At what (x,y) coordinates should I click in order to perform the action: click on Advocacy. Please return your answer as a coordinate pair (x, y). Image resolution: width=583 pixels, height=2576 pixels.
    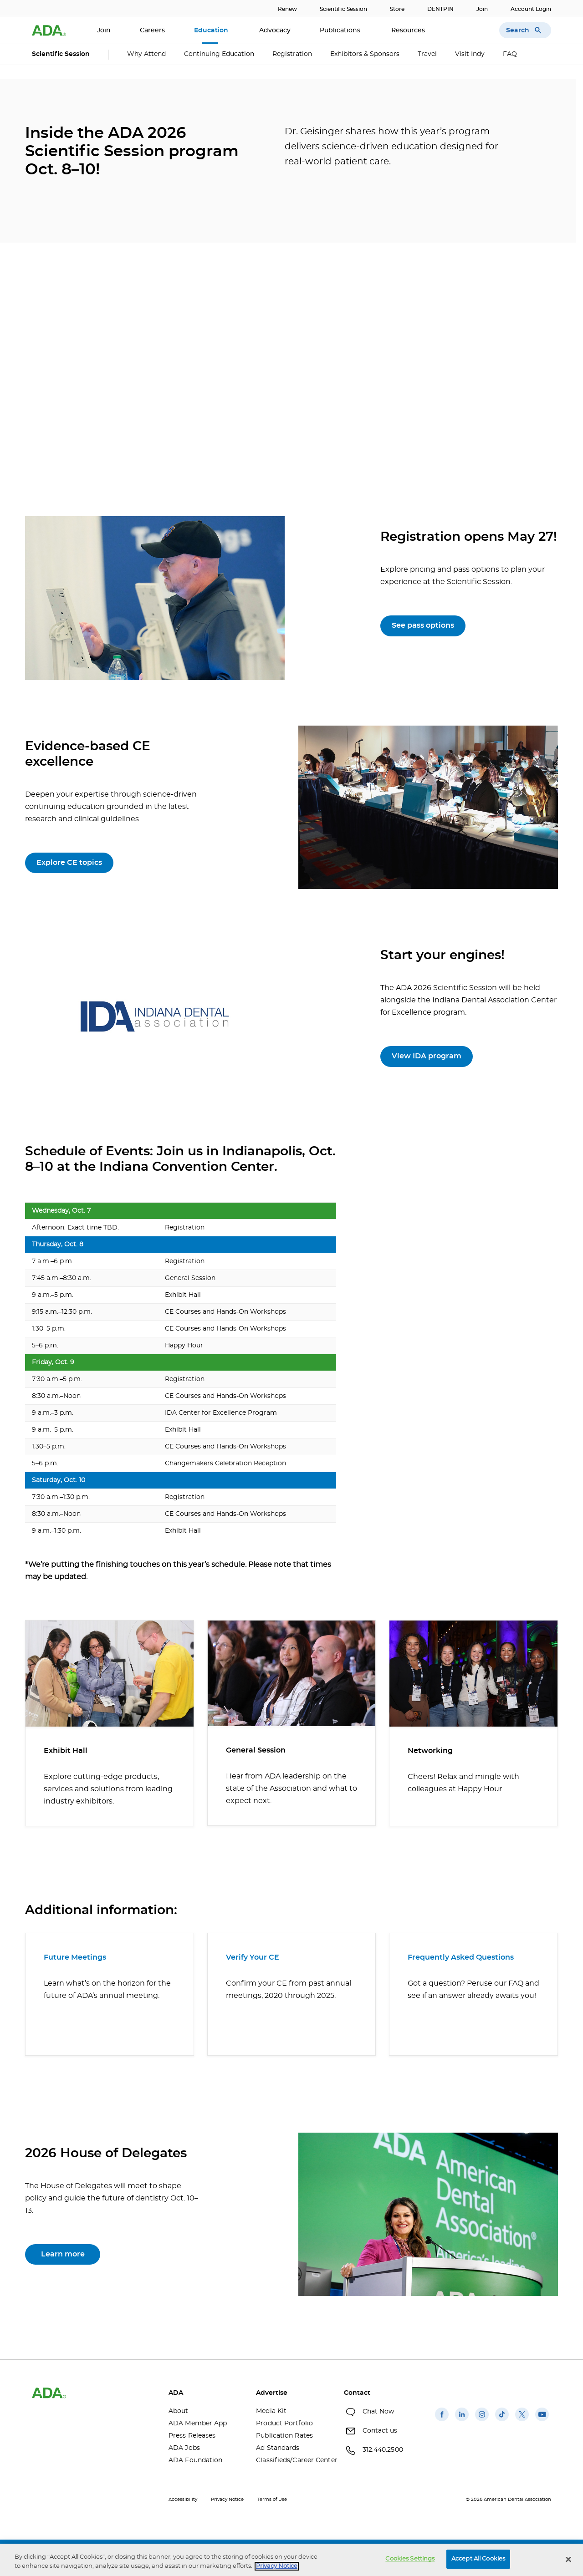
    Looking at the image, I should click on (275, 30).